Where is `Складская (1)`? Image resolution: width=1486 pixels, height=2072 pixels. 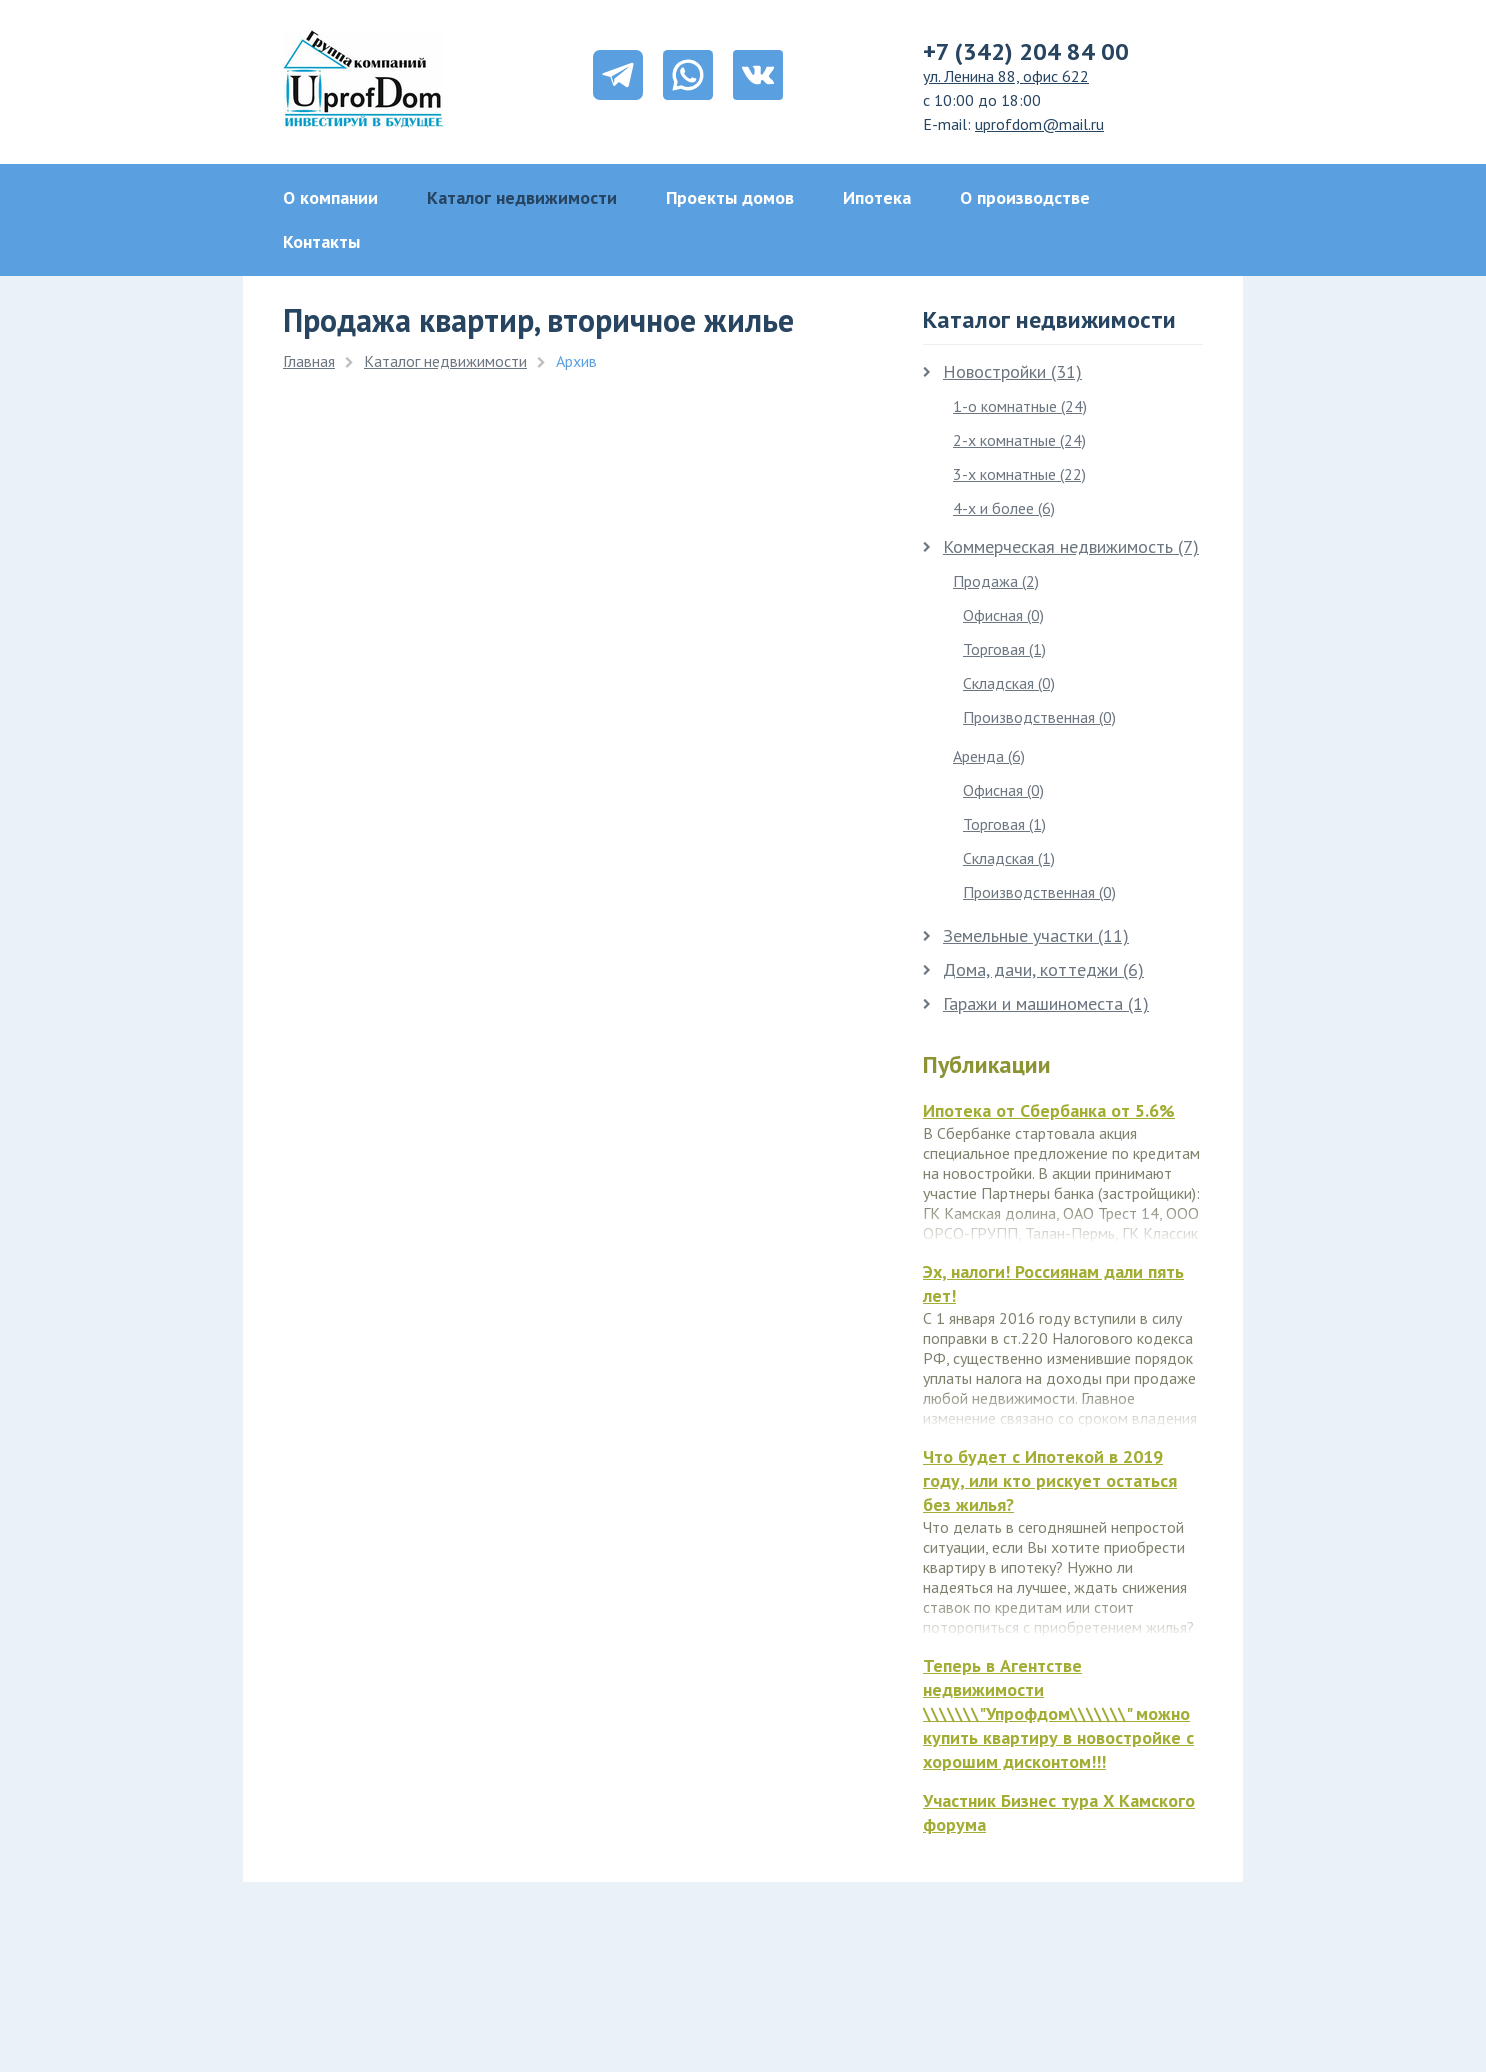
Складская (1) is located at coordinates (1009, 858).